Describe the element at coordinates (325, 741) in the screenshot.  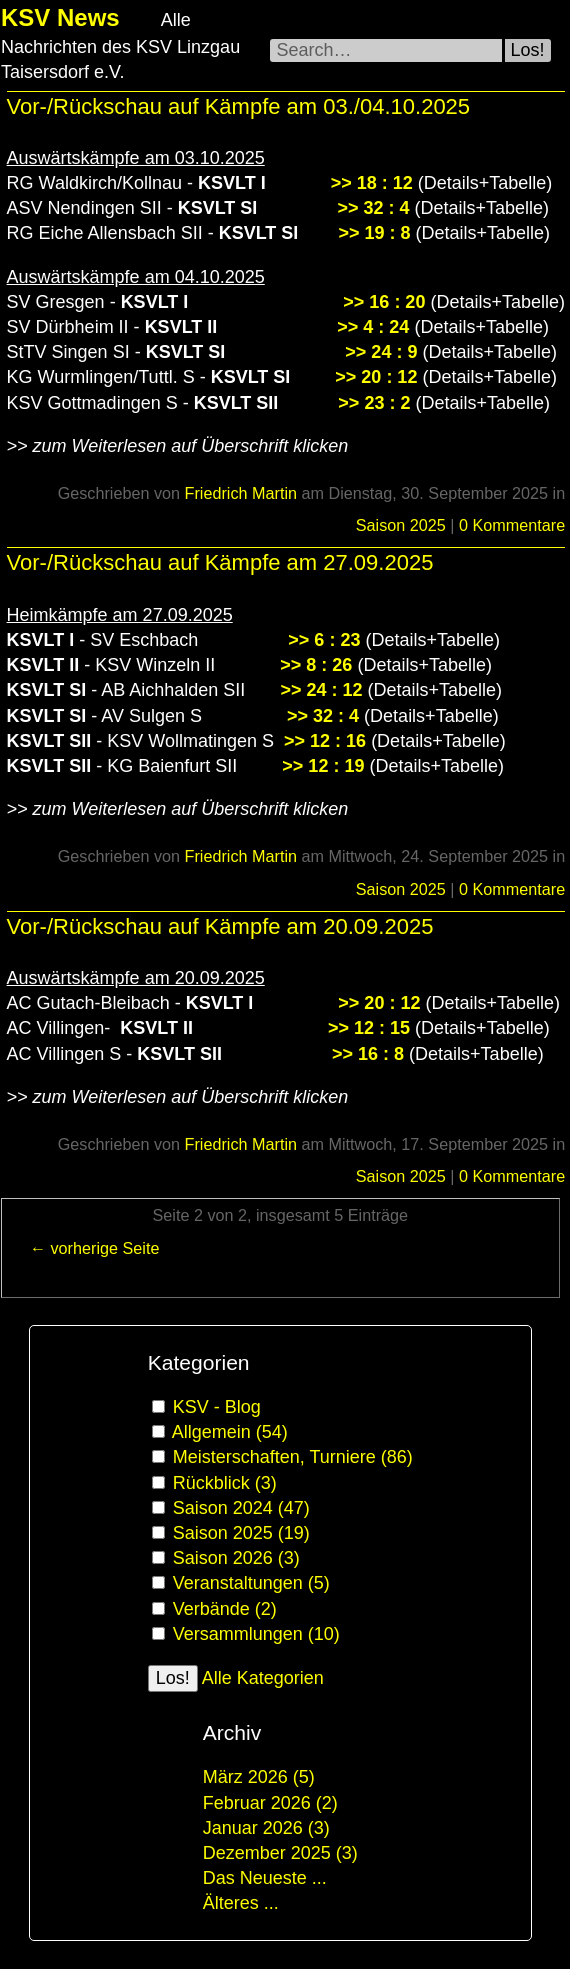
I see `>> 12 : 16` at that location.